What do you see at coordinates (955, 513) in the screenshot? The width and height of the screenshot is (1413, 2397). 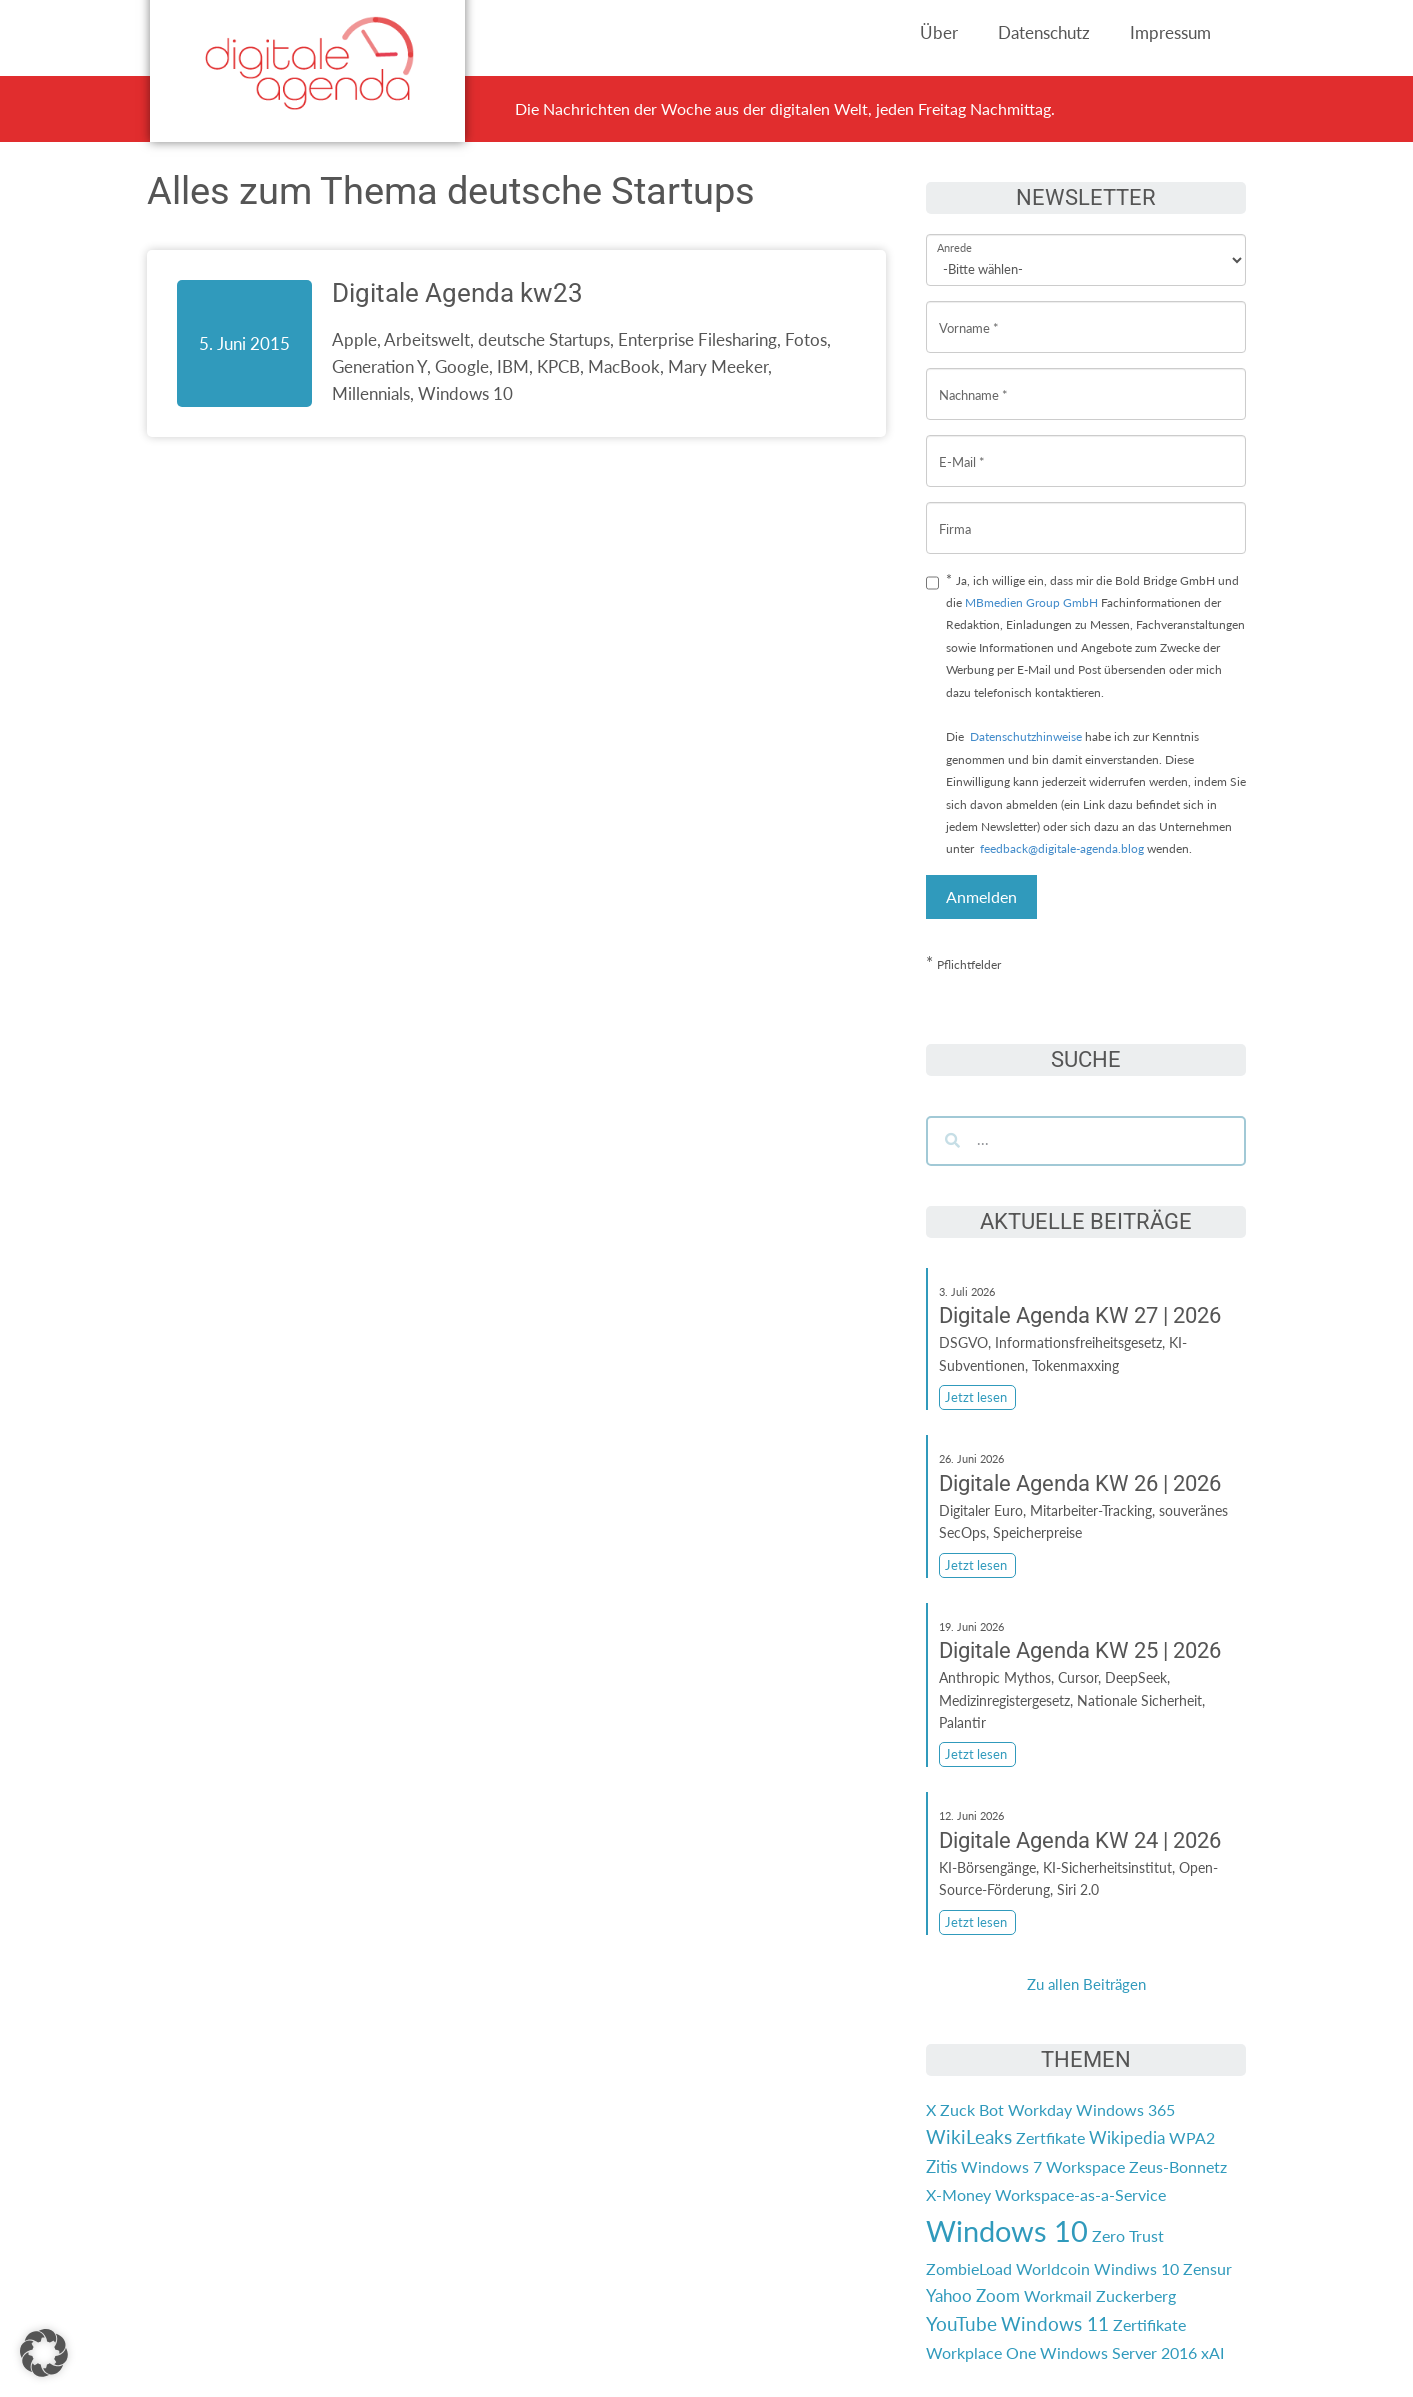 I see `Firma` at bounding box center [955, 513].